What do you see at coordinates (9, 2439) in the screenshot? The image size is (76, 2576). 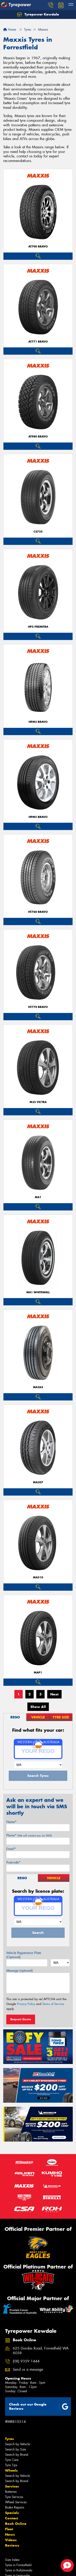 I see `Tyres` at bounding box center [9, 2439].